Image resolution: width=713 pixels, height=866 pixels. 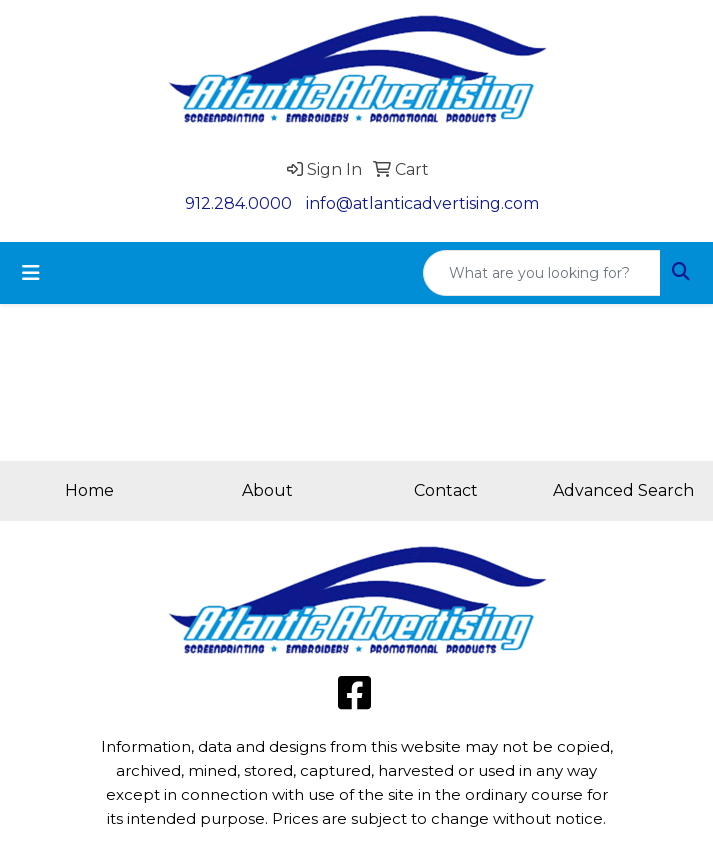 What do you see at coordinates (31, 273) in the screenshot?
I see `[Toggle navigation]` at bounding box center [31, 273].